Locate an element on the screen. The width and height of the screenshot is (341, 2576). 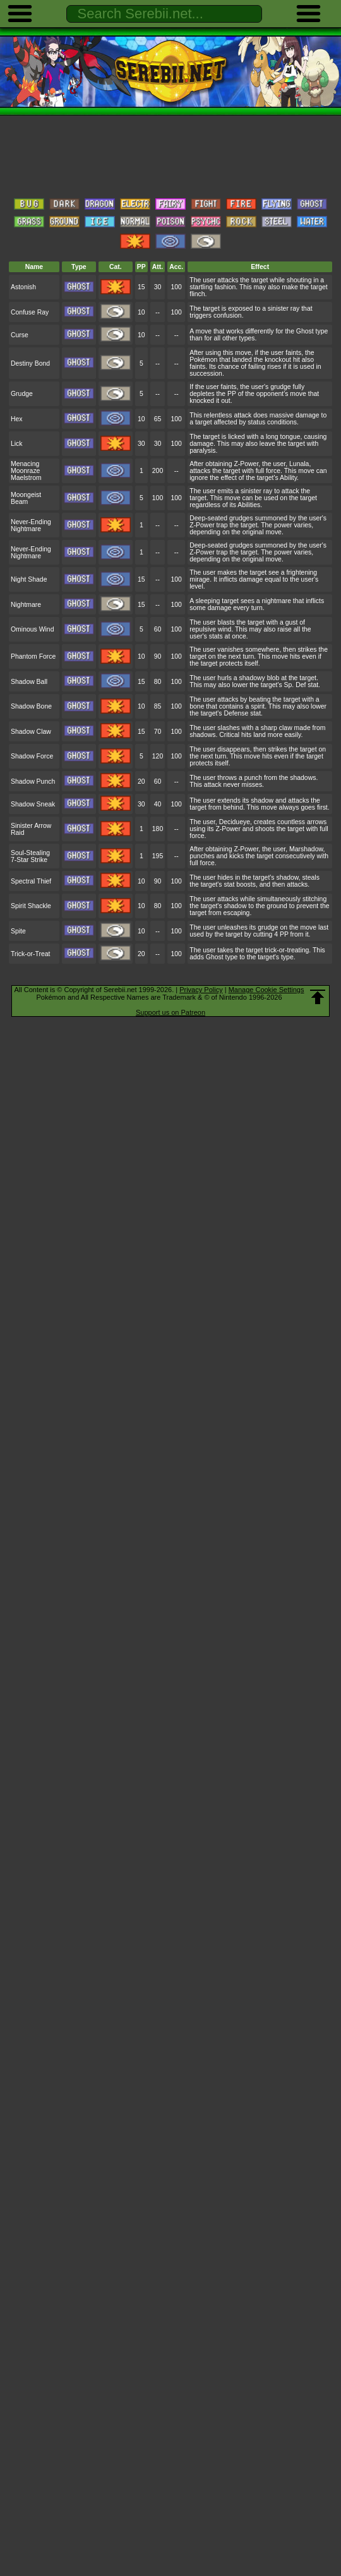
Privacy Policy is located at coordinates (200, 989).